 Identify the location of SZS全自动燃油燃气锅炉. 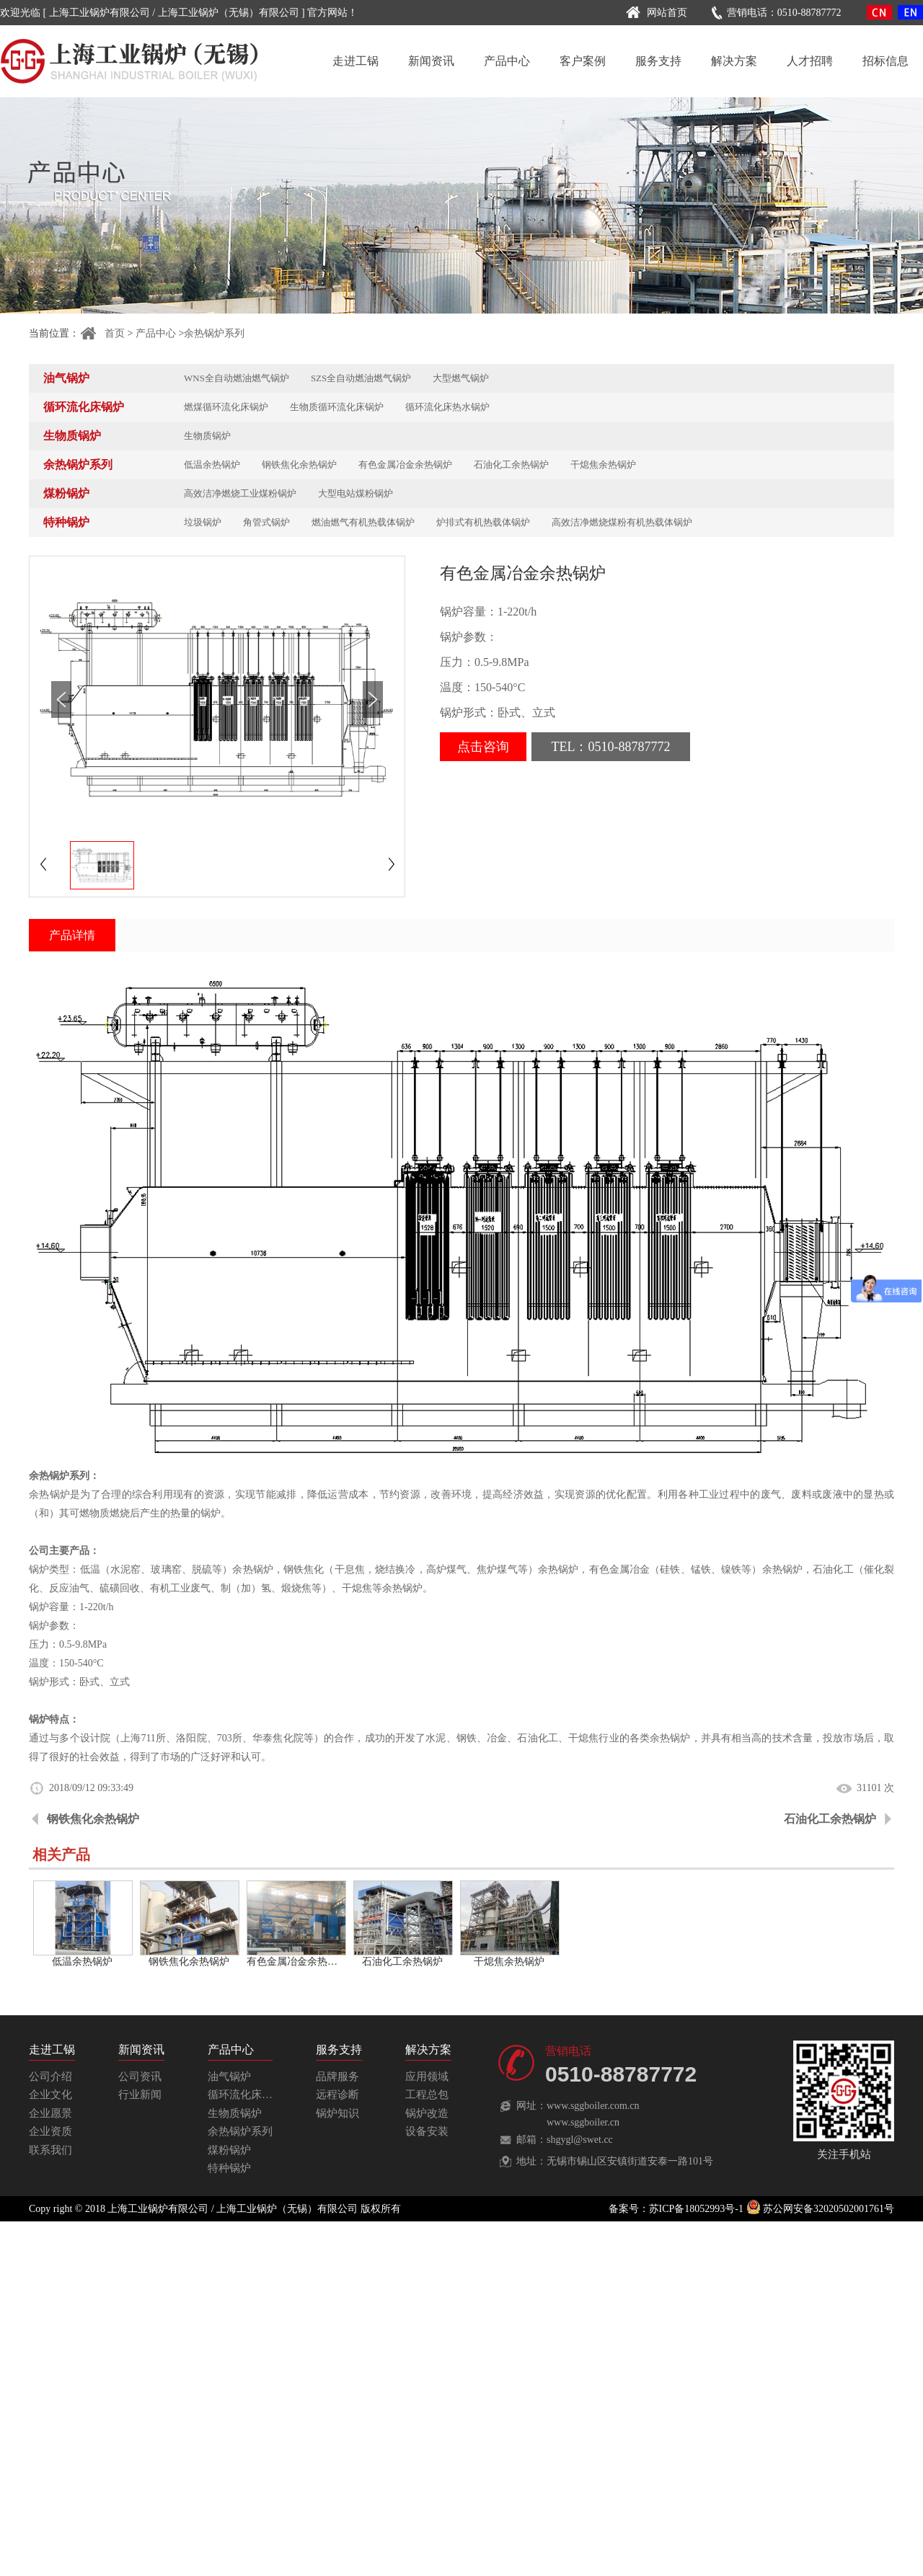
(361, 378).